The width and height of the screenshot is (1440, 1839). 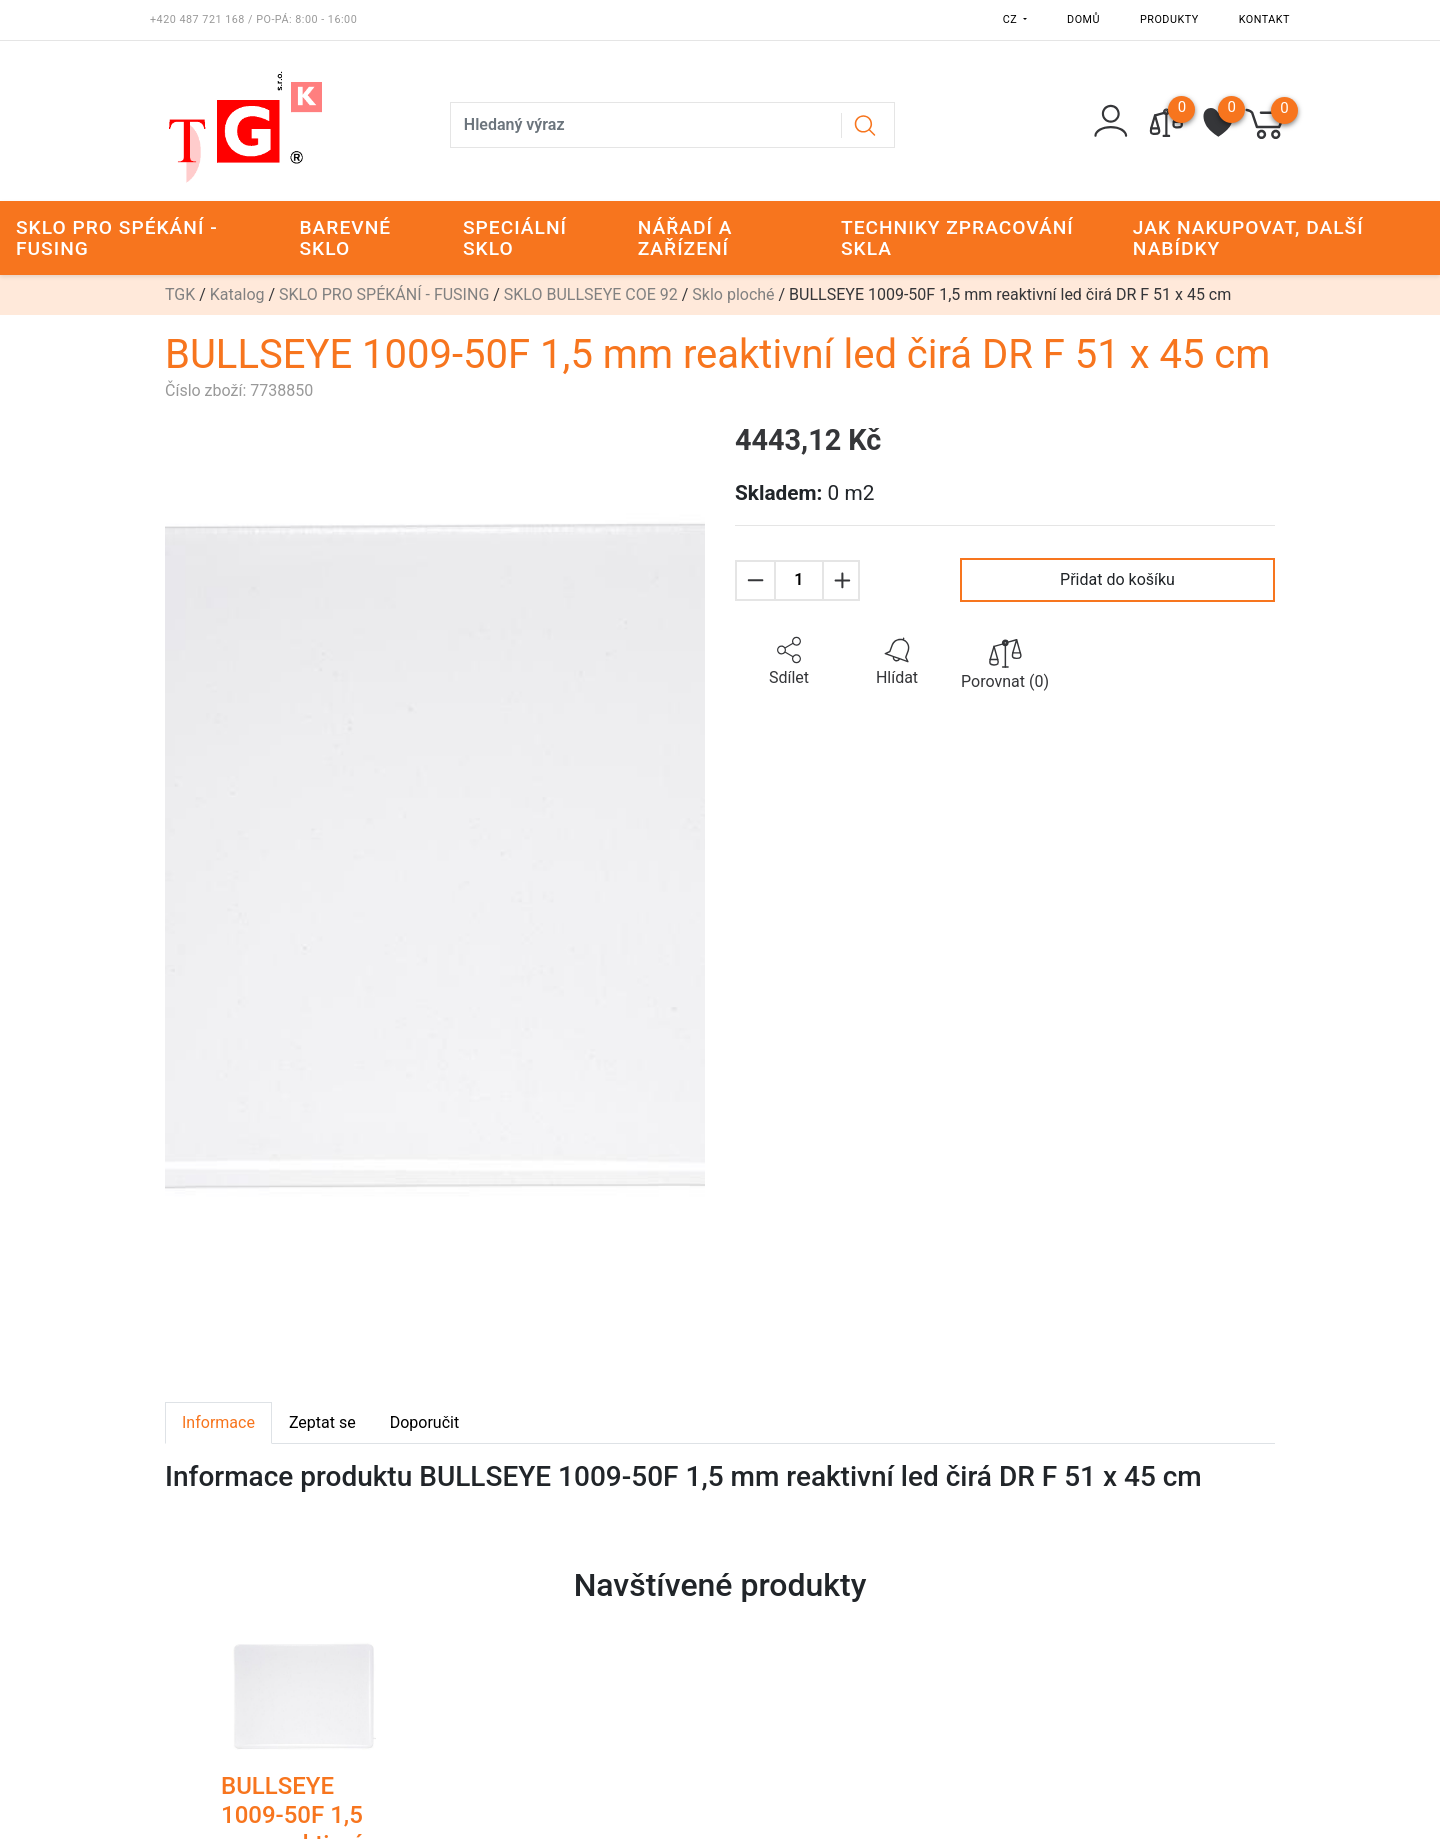 What do you see at coordinates (1117, 579) in the screenshot?
I see `Přidat do košíku` at bounding box center [1117, 579].